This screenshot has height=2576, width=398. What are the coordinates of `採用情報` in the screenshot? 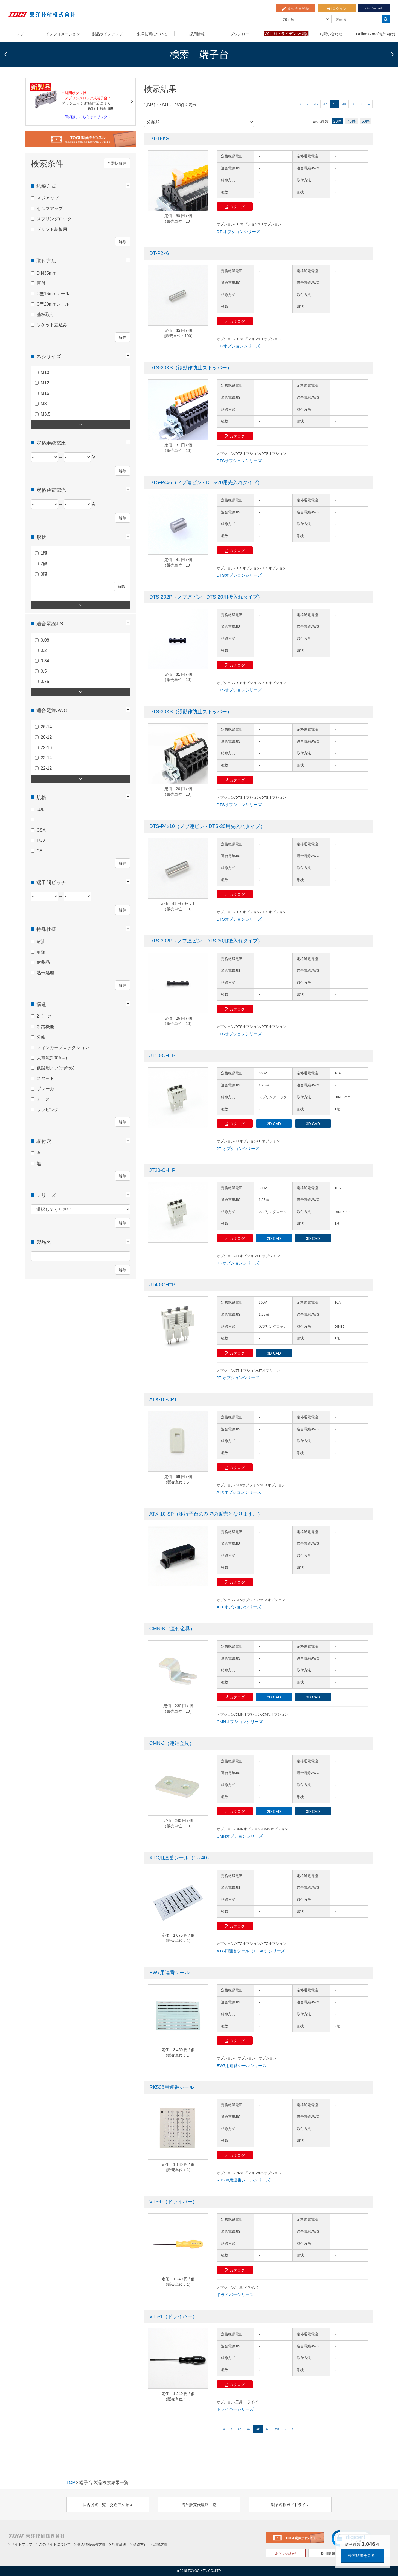 It's located at (197, 34).